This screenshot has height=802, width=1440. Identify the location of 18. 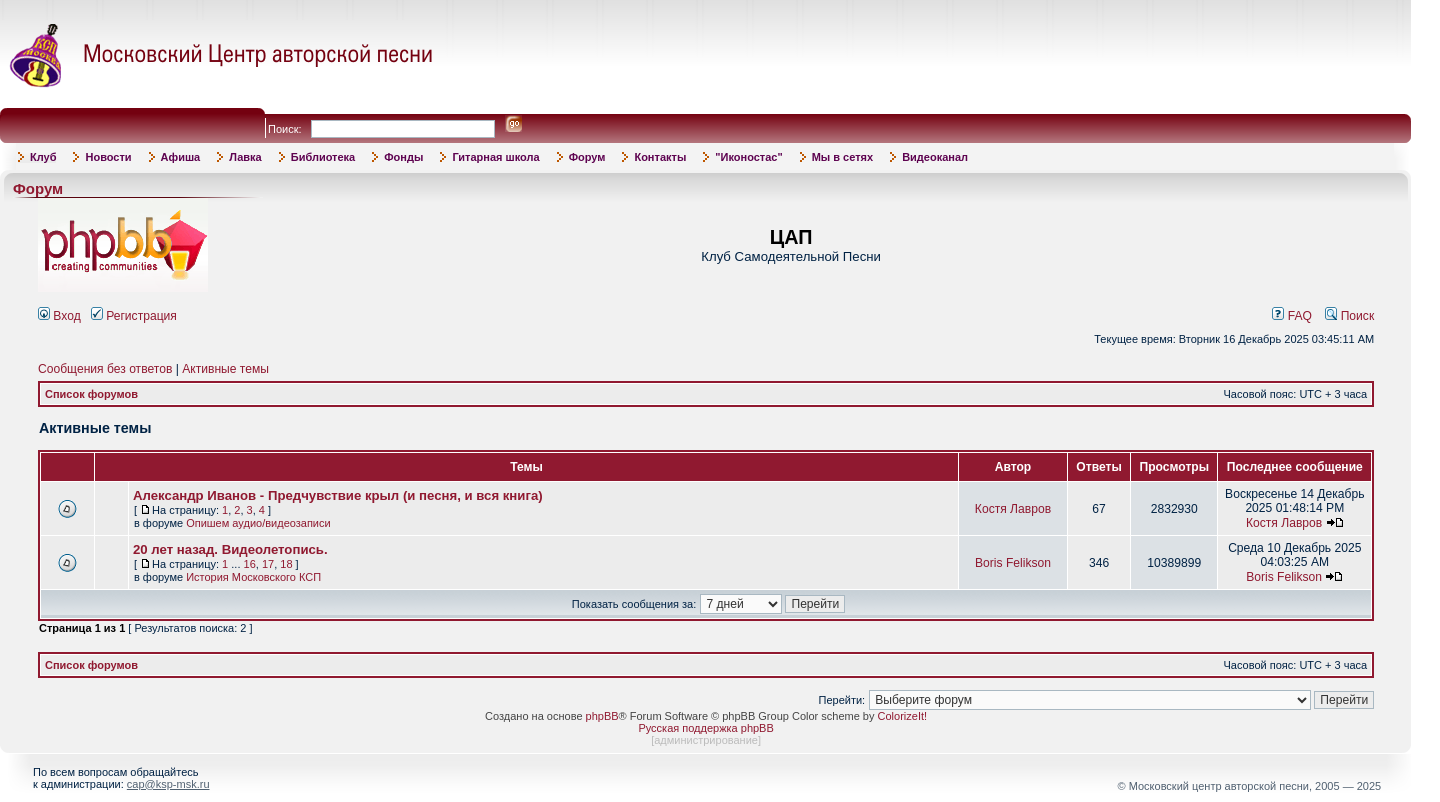
(286, 564).